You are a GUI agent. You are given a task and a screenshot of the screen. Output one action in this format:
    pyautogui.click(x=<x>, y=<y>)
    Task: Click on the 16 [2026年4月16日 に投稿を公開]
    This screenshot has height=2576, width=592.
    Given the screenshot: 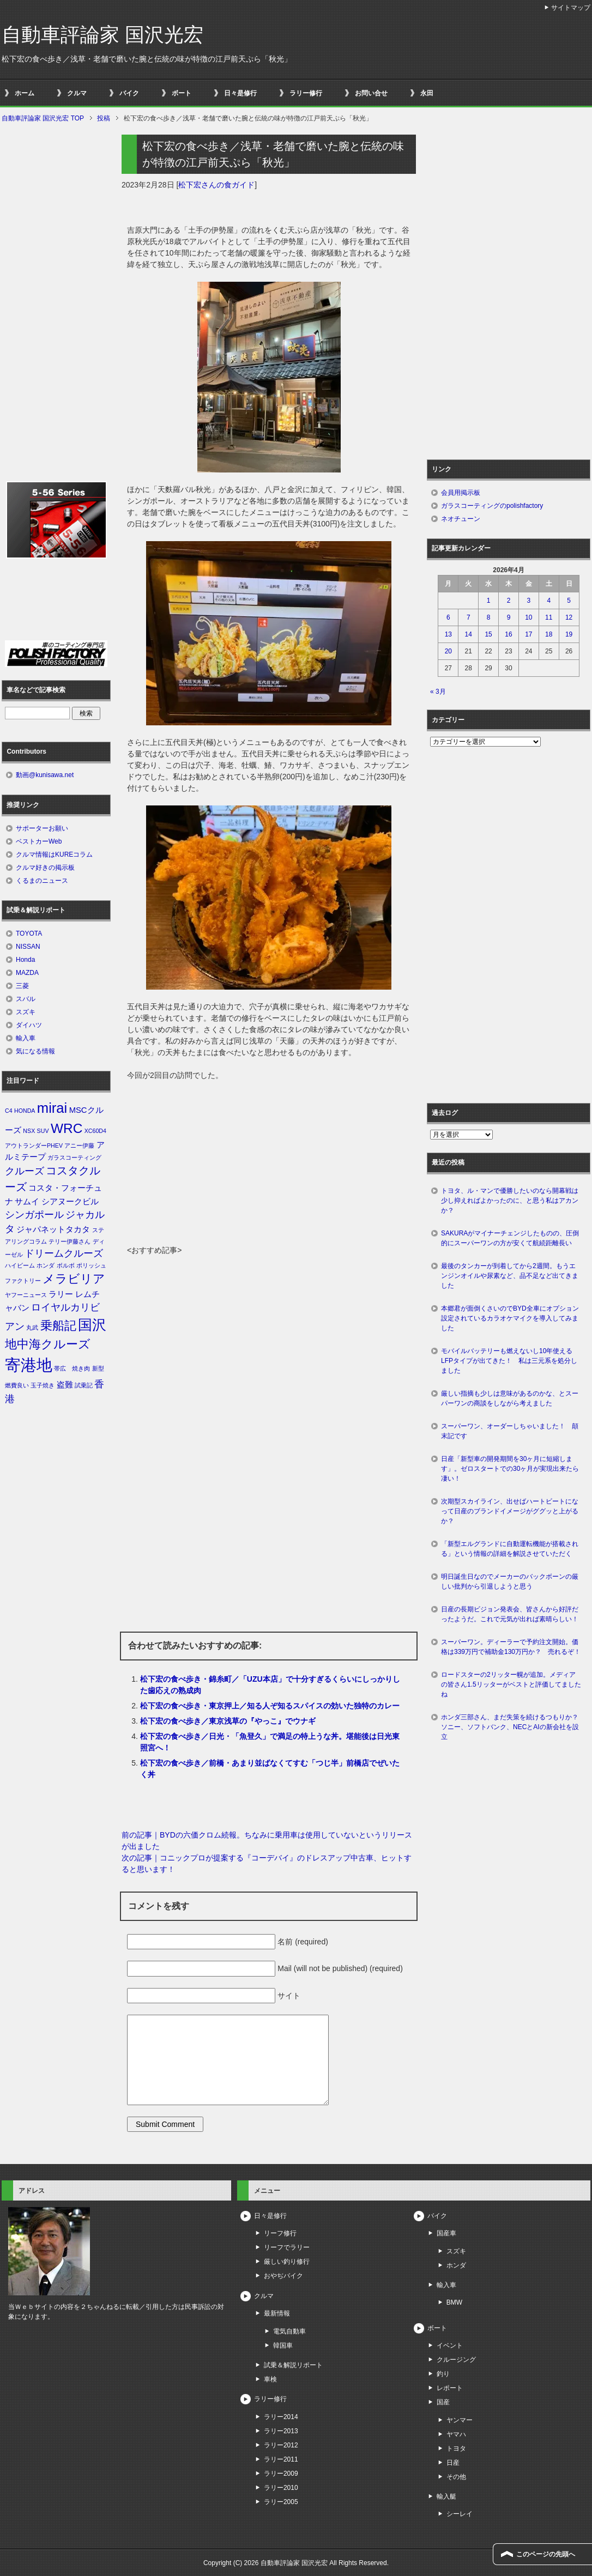 What is the action you would take?
    pyautogui.click(x=508, y=634)
    